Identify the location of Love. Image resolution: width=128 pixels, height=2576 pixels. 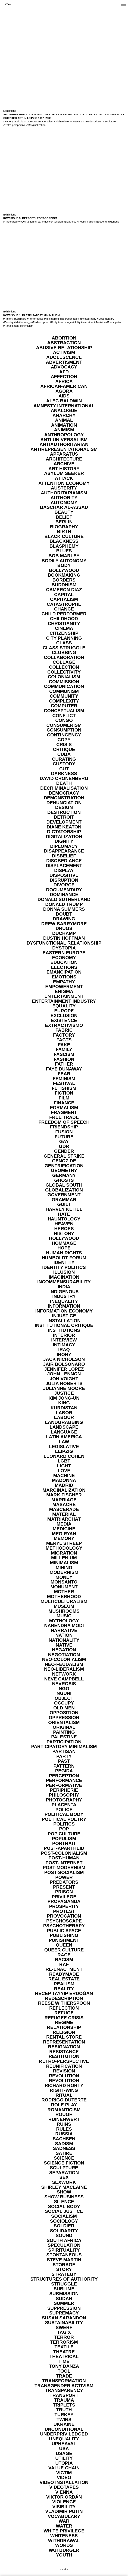
(64, 1470).